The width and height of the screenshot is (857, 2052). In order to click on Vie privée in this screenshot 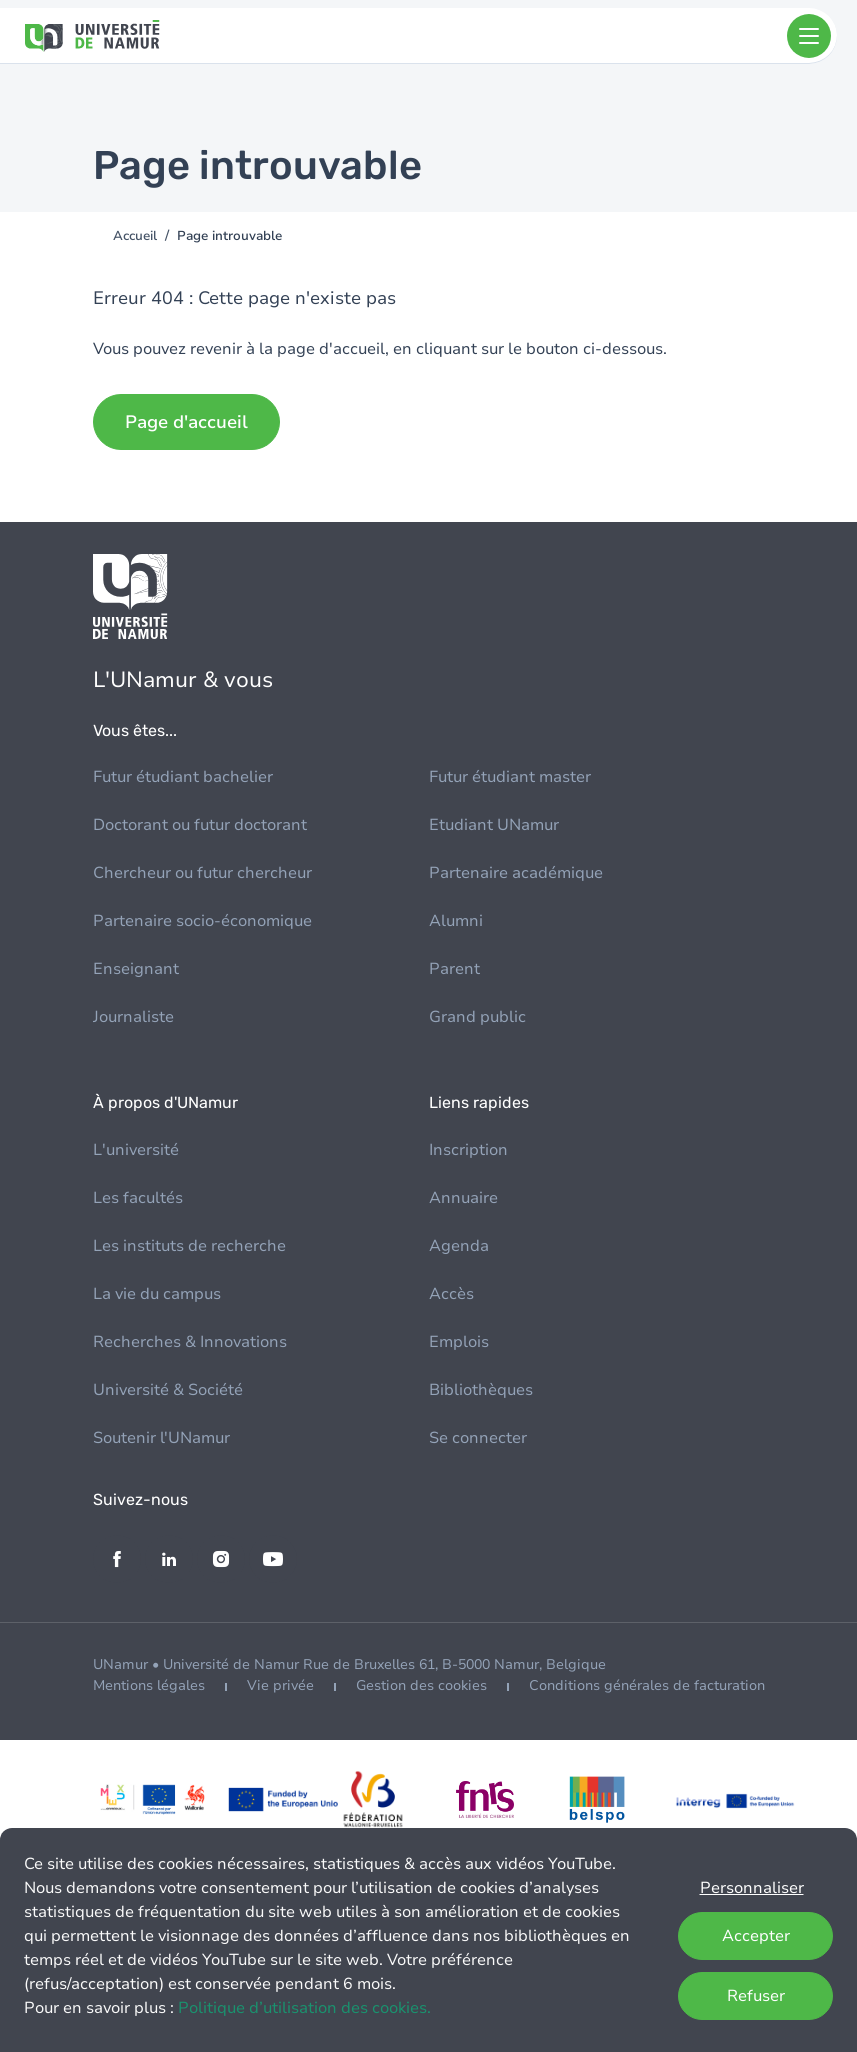, I will do `click(280, 1685)`.